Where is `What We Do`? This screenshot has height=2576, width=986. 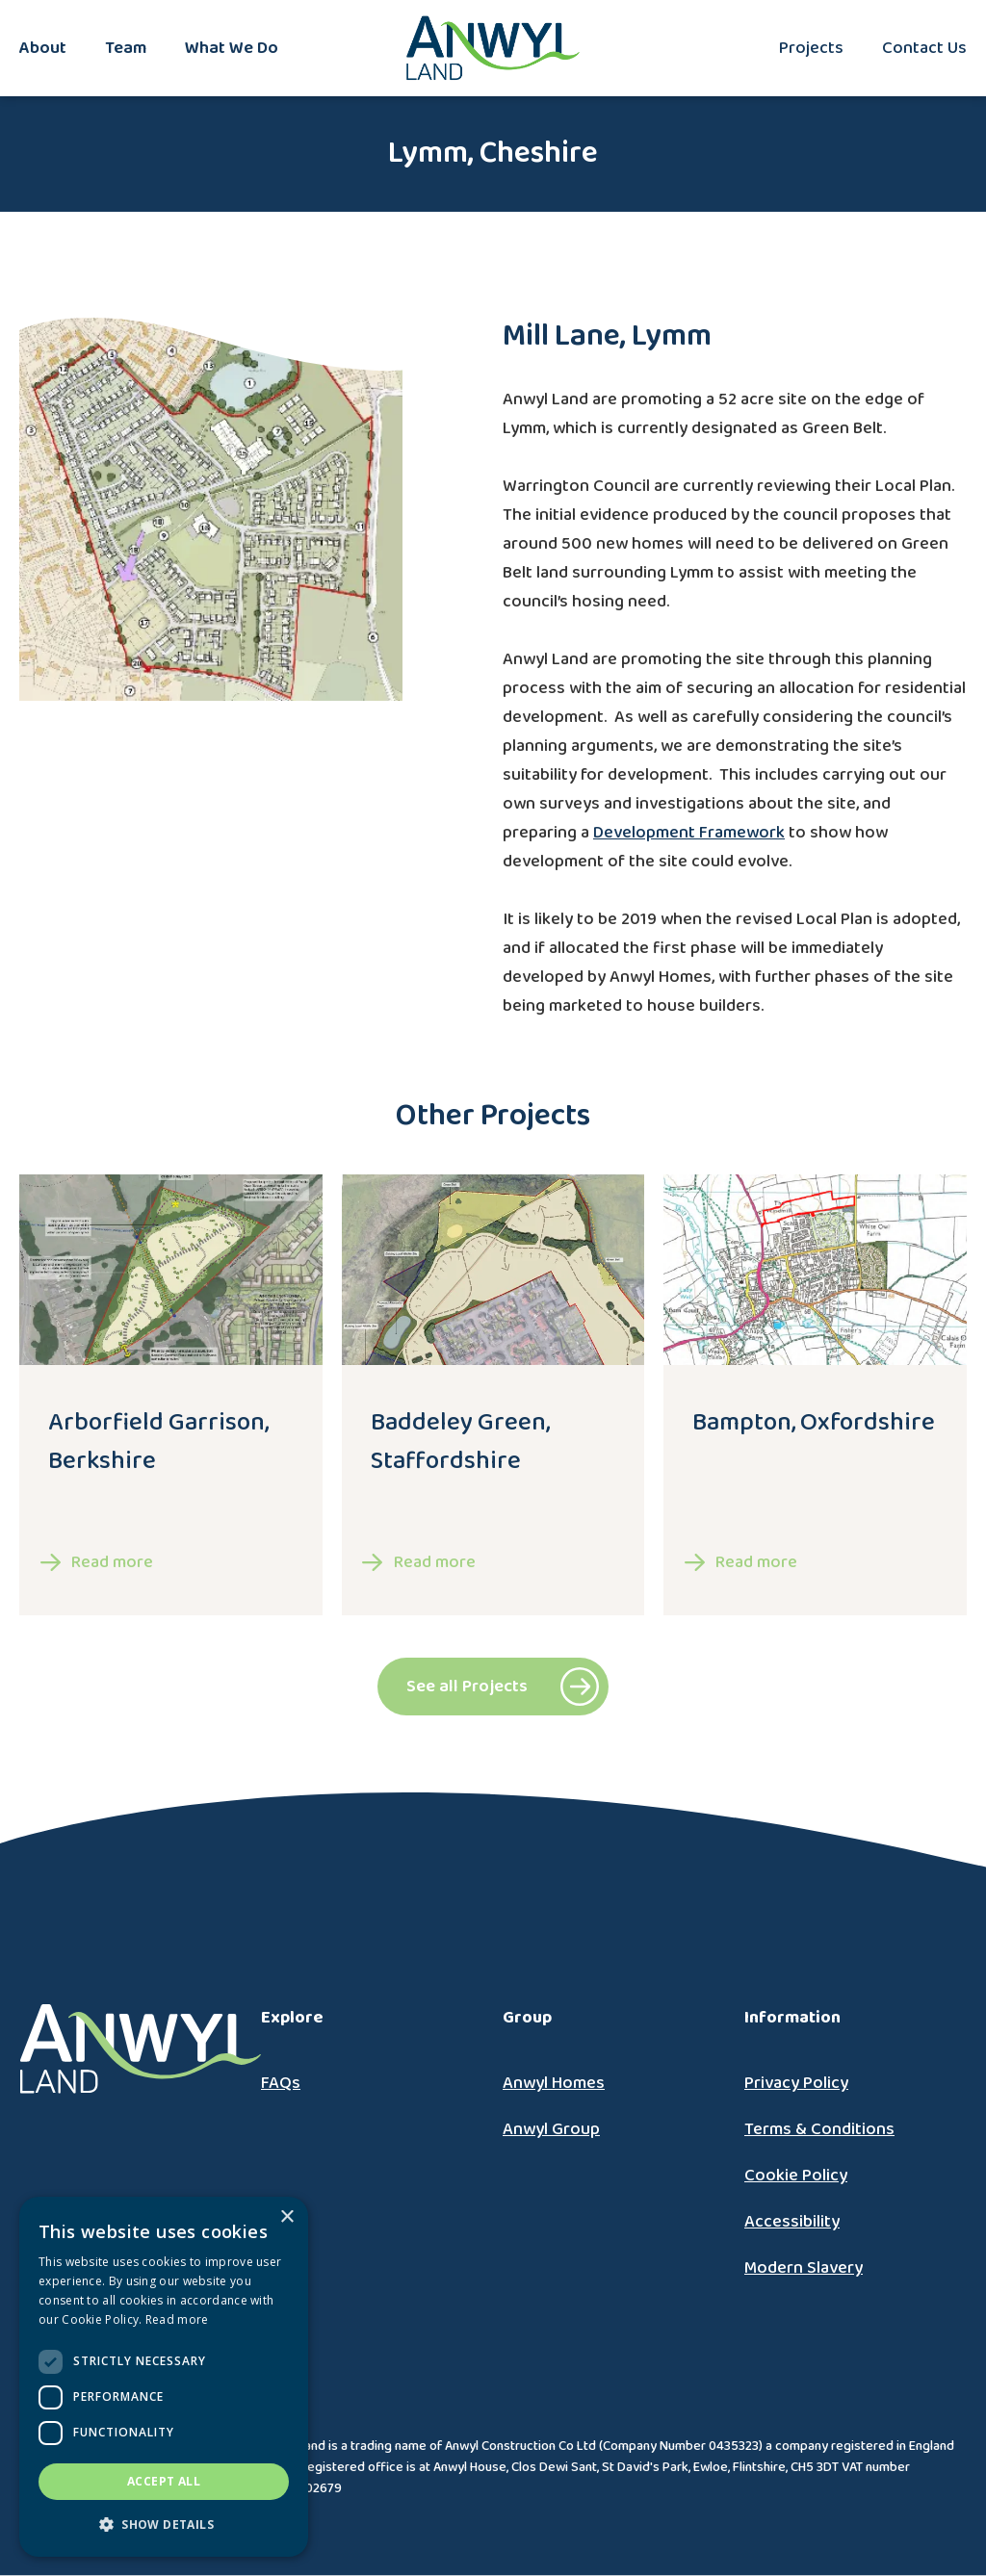
What We Do is located at coordinates (231, 48).